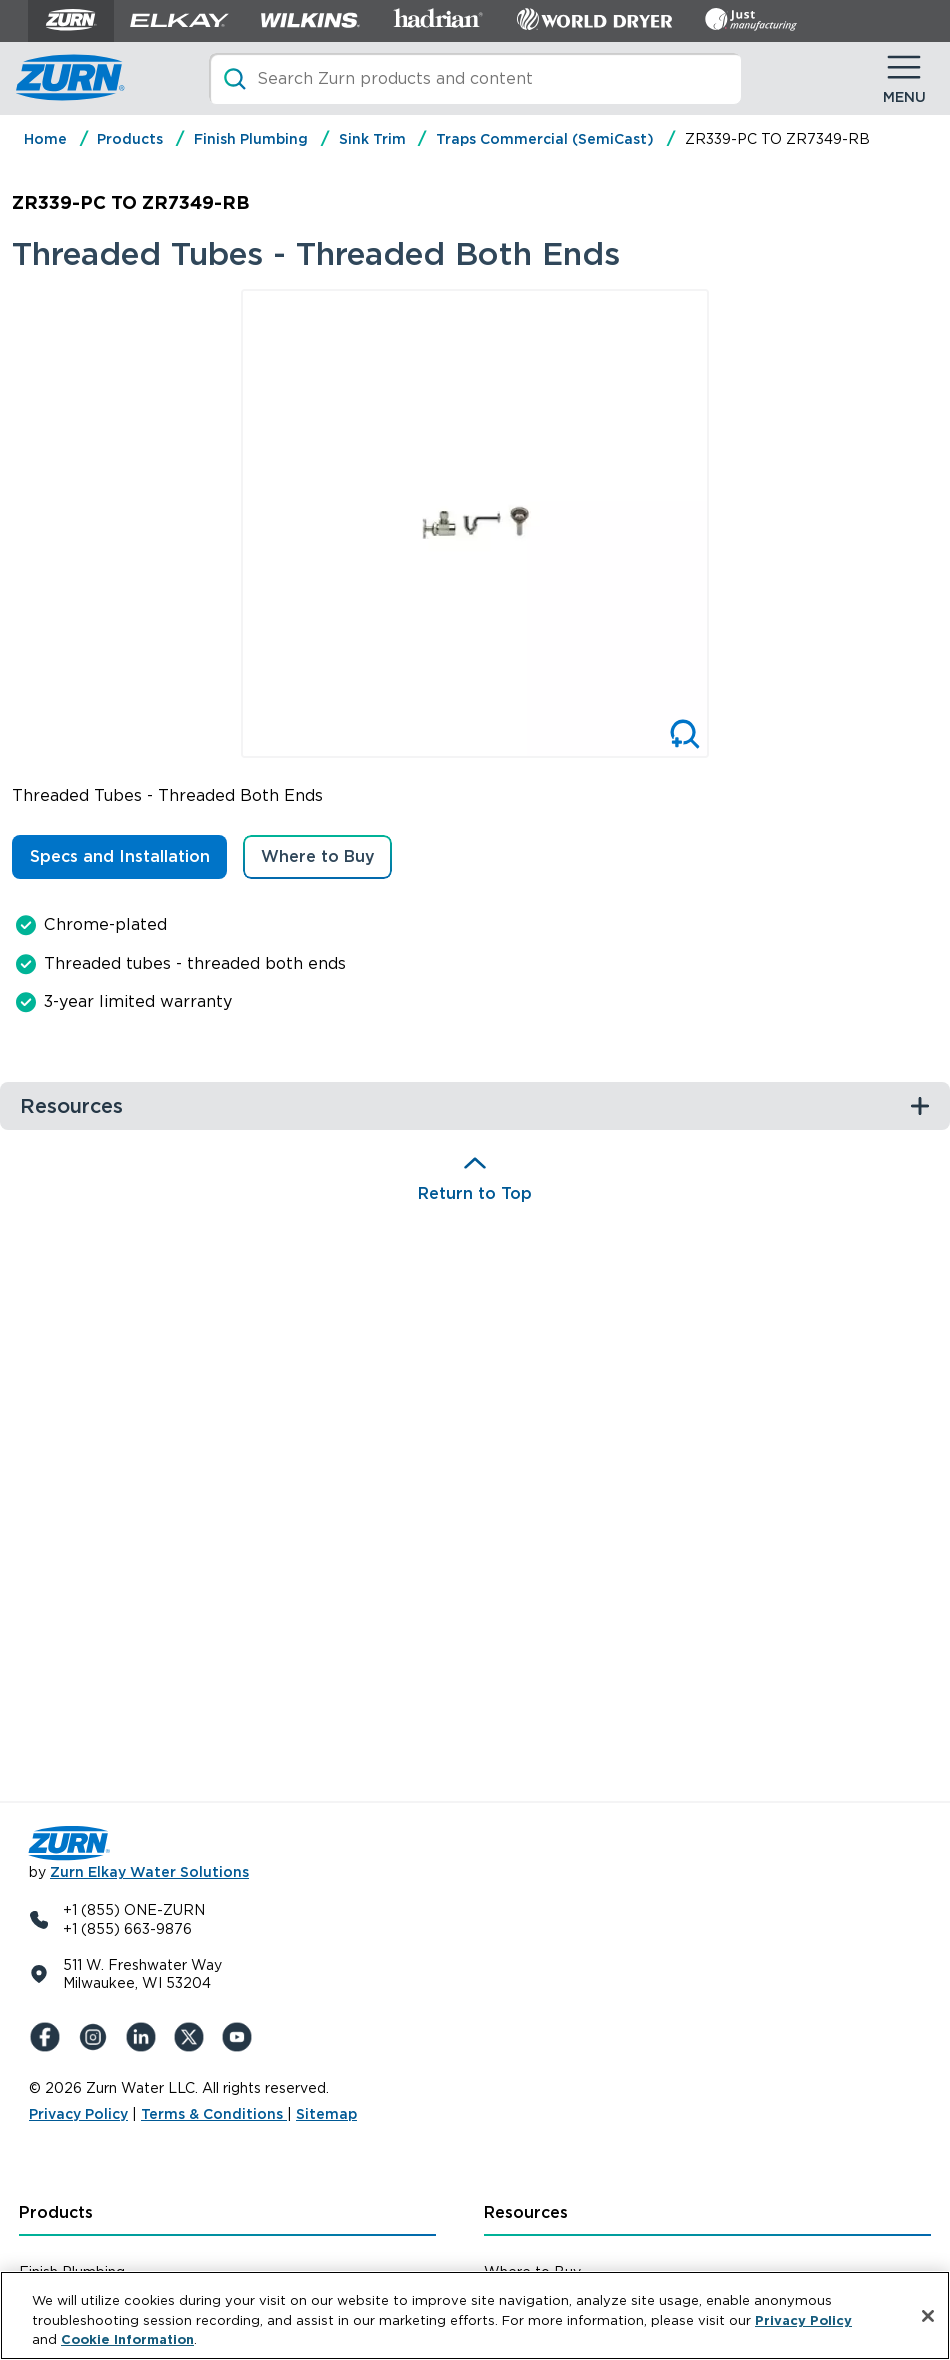 The height and width of the screenshot is (2360, 950). What do you see at coordinates (149, 1872) in the screenshot?
I see `Zurn Elkay Water Solutions` at bounding box center [149, 1872].